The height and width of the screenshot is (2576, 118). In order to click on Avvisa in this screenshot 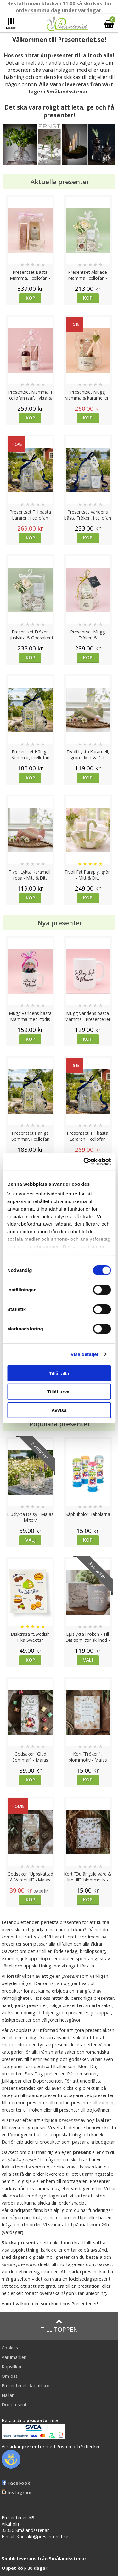, I will do `click(59, 1410)`.